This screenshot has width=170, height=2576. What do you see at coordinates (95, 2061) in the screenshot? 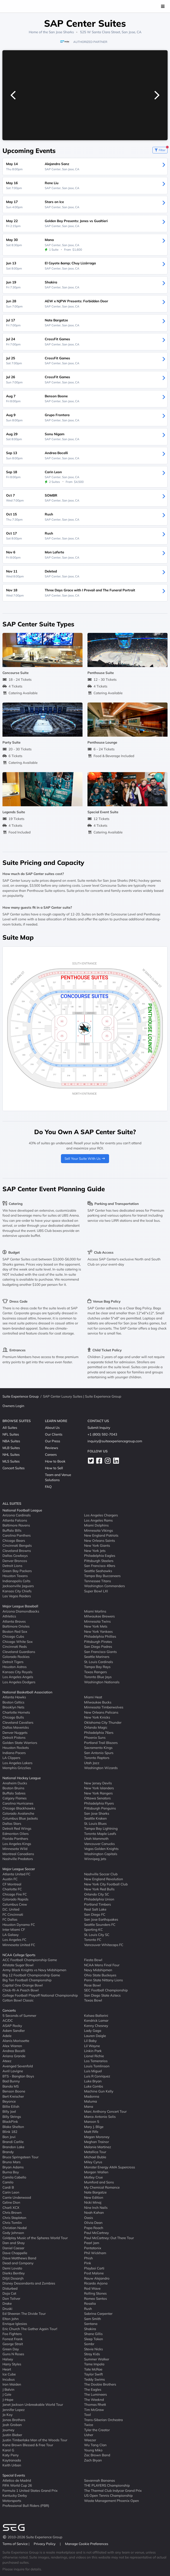
I see `Los Temerarios` at bounding box center [95, 2061].